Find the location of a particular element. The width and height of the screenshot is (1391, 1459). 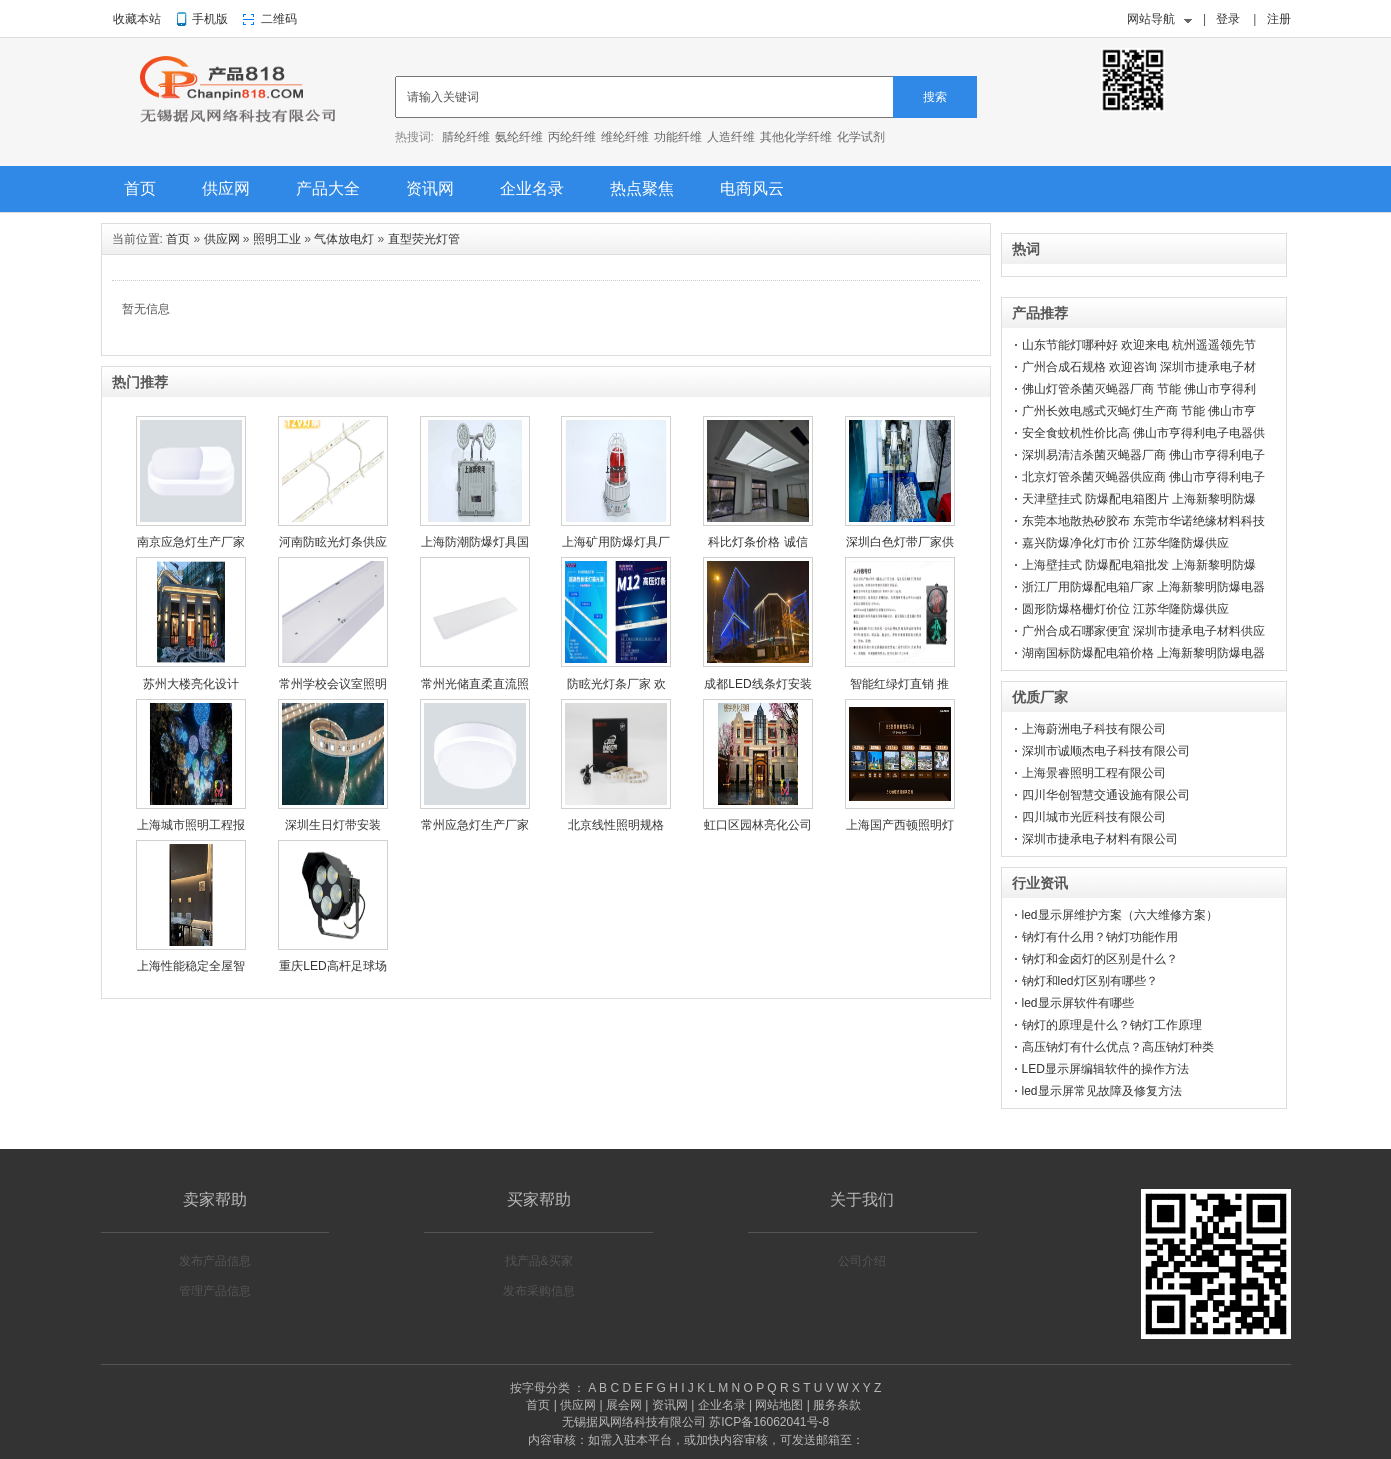

上海蔚洲电子科技有限公司 is located at coordinates (1094, 729).